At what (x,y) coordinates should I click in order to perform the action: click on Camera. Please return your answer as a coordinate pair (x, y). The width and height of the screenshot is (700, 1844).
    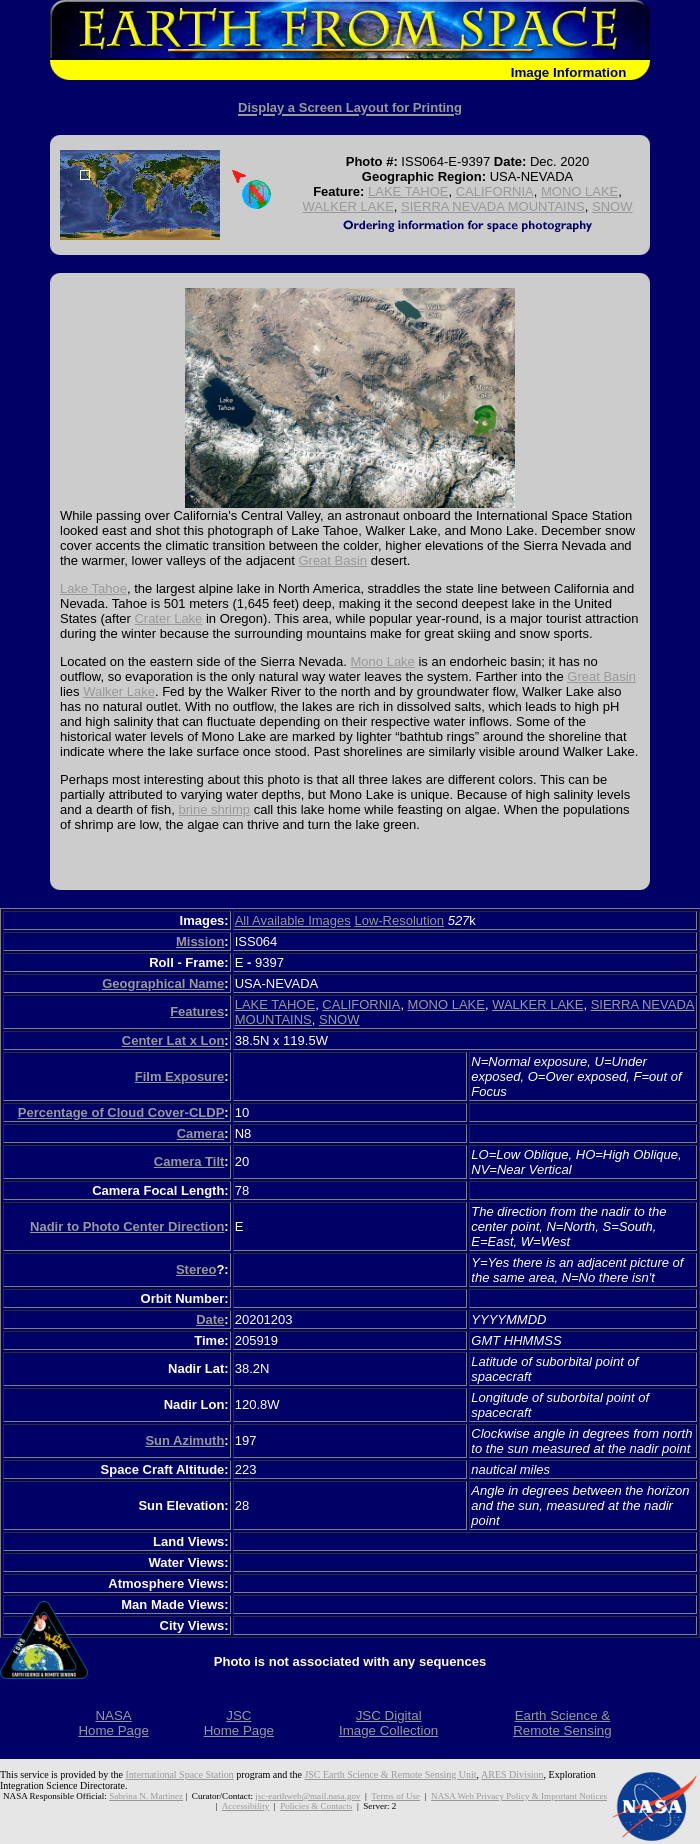
    Looking at the image, I should click on (201, 1133).